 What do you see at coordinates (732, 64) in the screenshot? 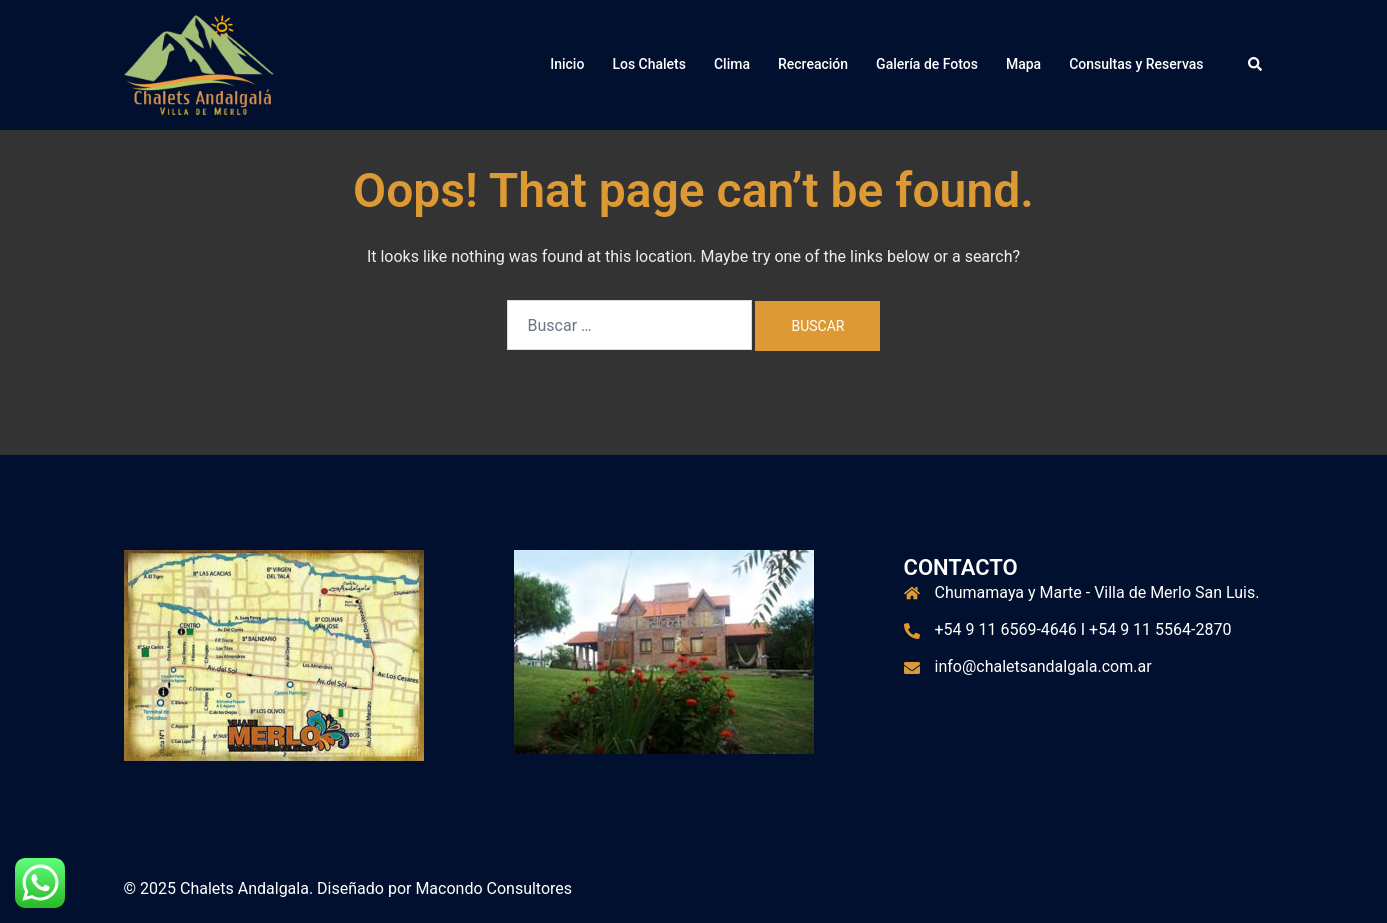
I see `Clima` at bounding box center [732, 64].